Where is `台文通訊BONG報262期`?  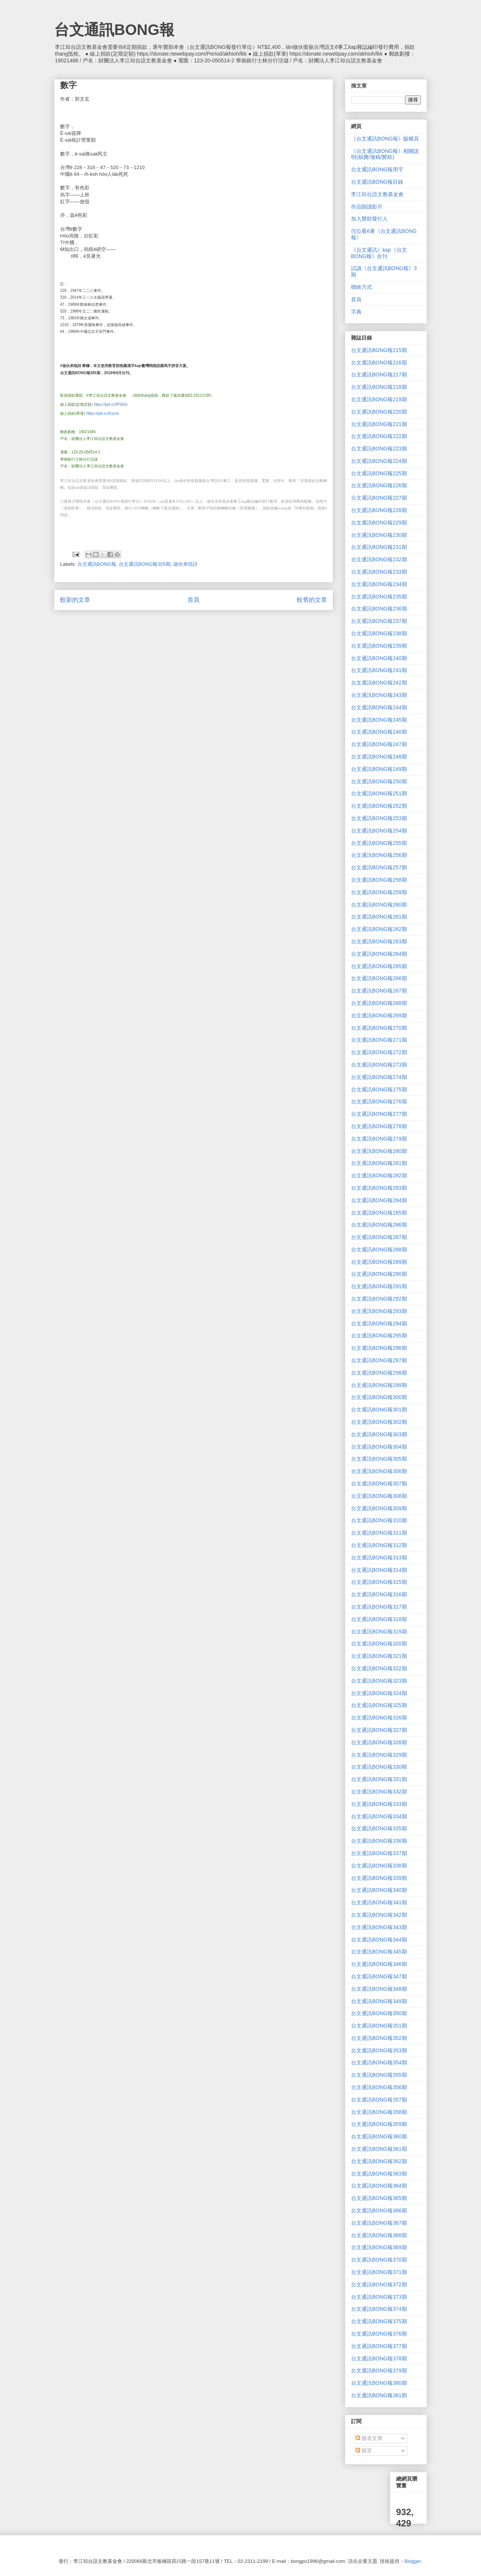
台文通訊BONG報262期 is located at coordinates (379, 929).